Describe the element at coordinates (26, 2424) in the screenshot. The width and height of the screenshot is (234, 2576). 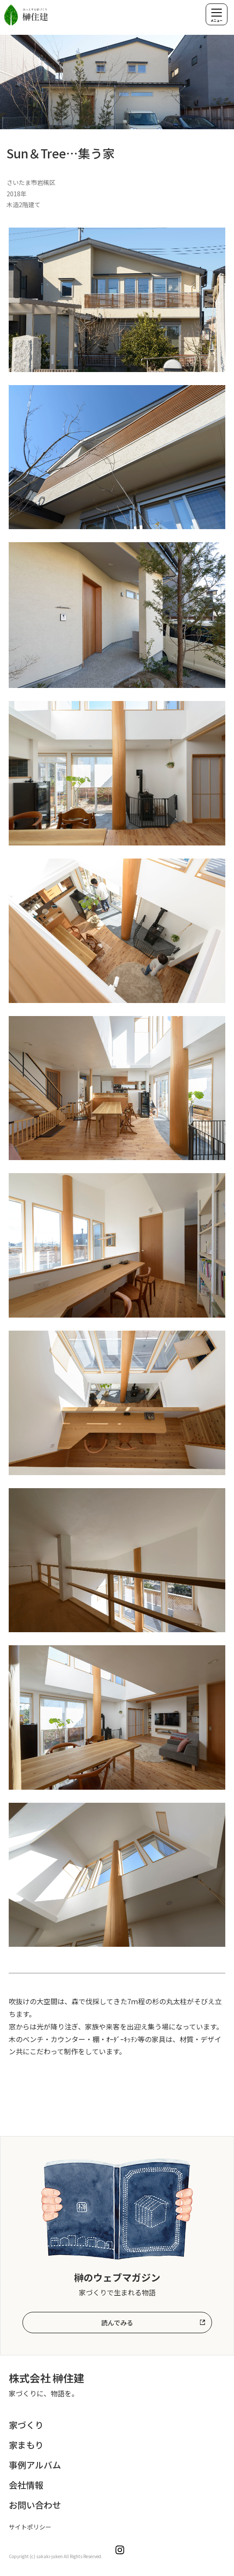
I see `家づくり` at that location.